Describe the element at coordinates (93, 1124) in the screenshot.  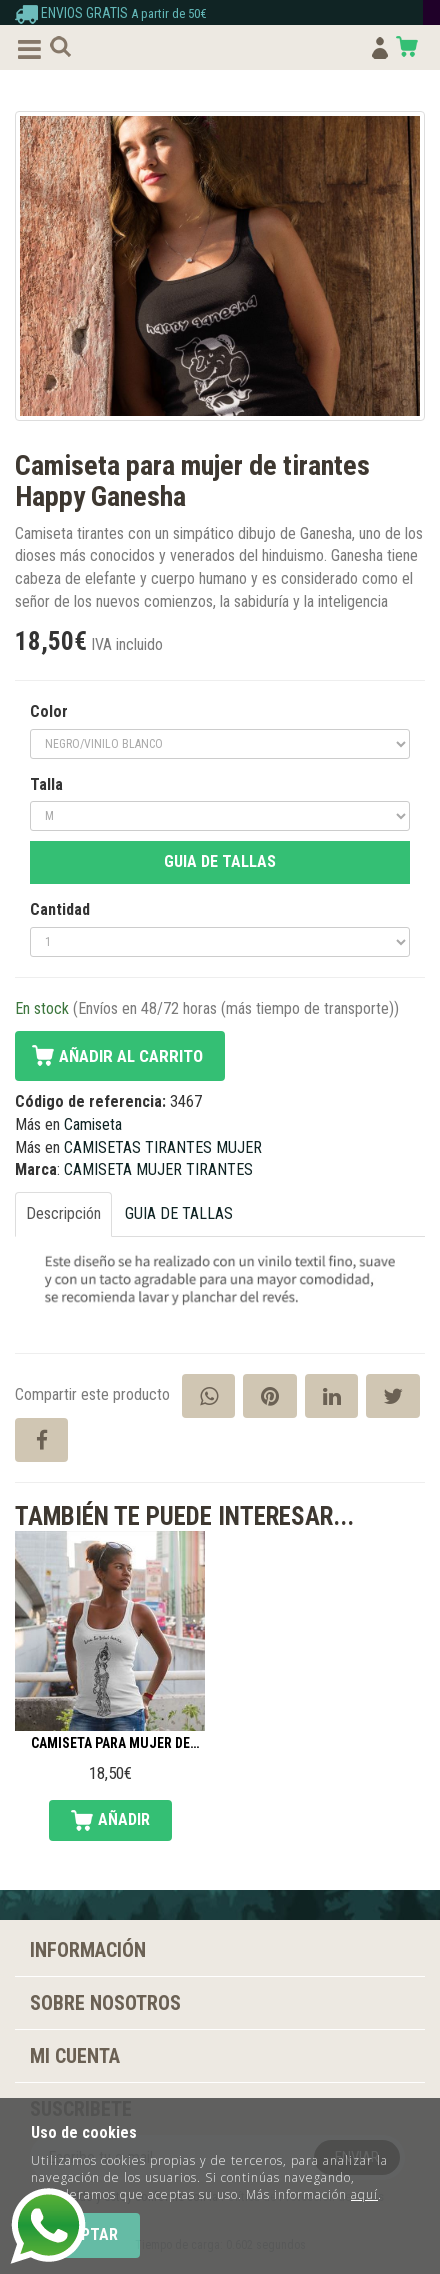
I see `Camiseta` at that location.